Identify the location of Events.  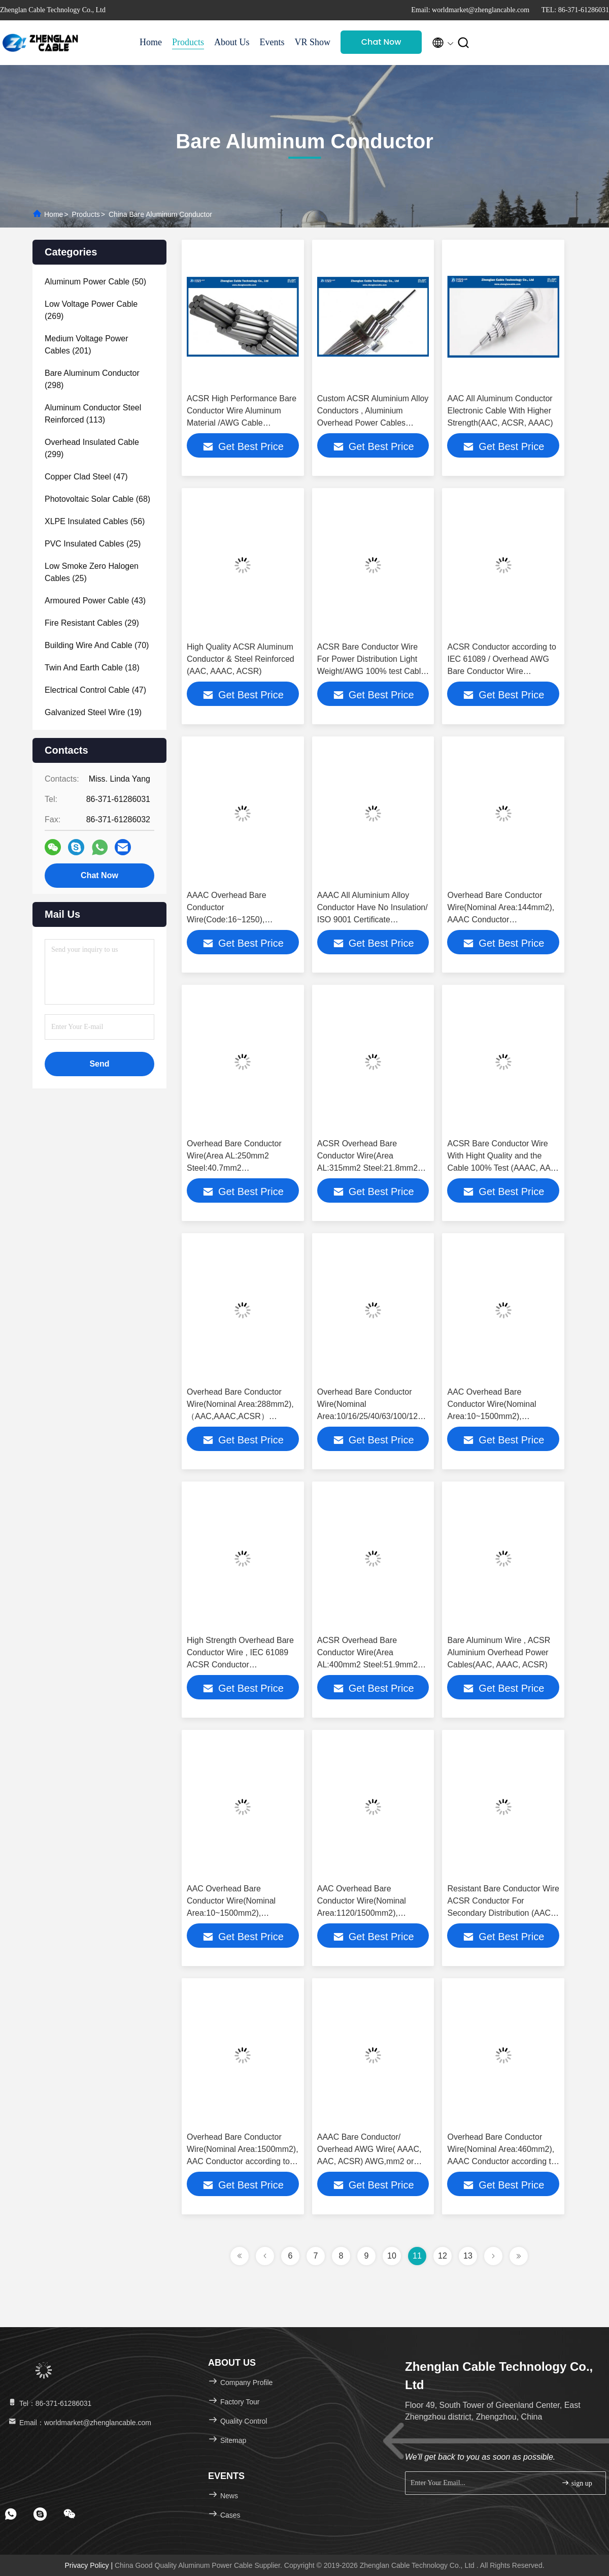
(272, 42).